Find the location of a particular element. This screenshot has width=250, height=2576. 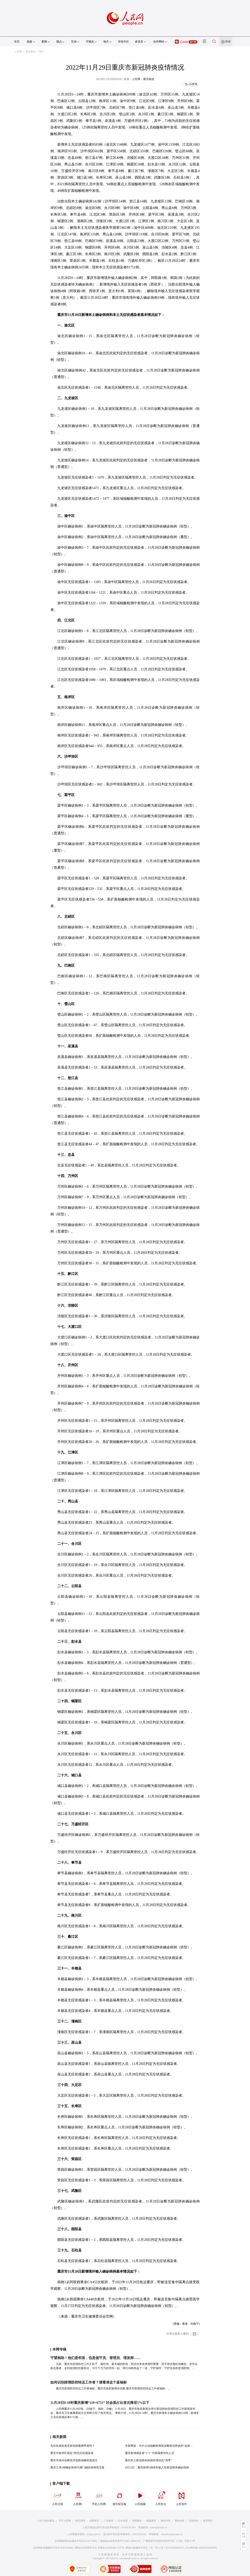

重庆频道 is located at coordinates (30, 51).